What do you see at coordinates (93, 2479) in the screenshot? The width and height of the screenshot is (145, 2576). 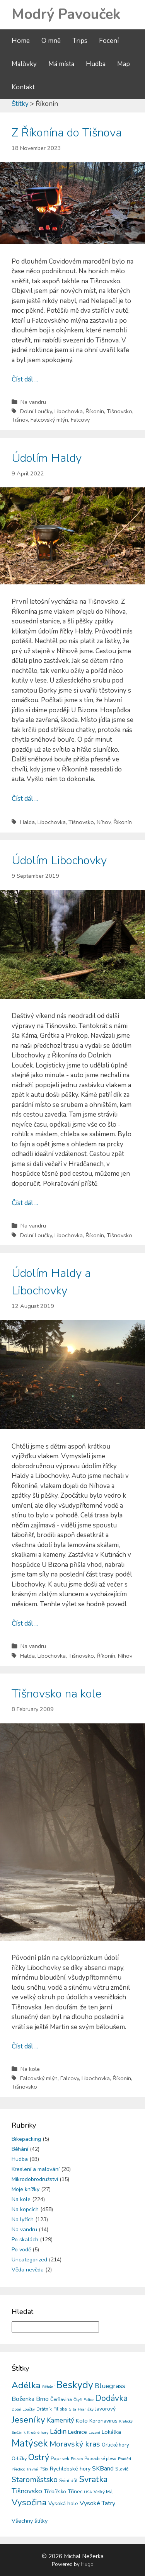 I see `Svratka` at bounding box center [93, 2479].